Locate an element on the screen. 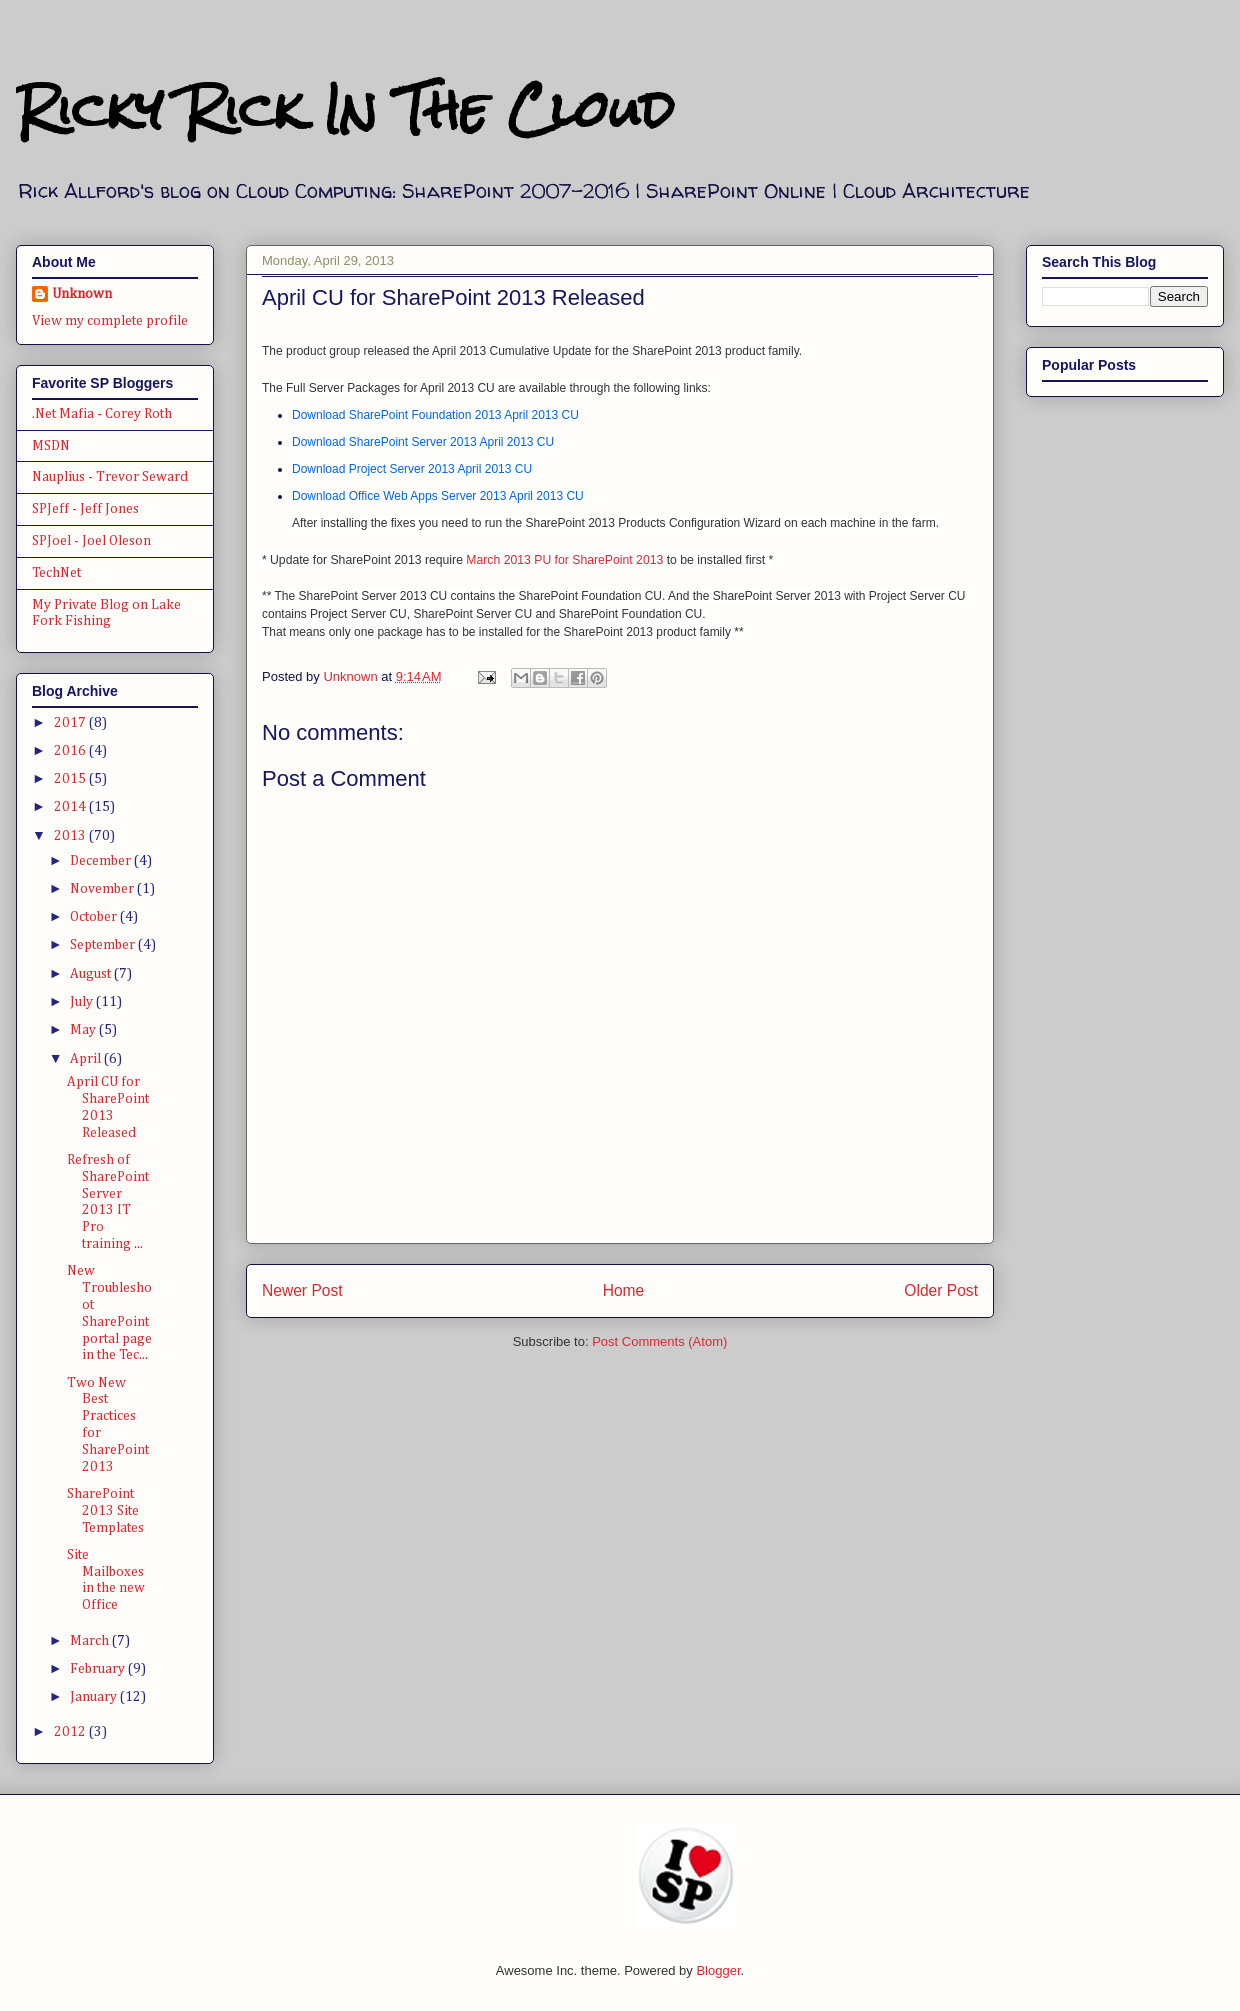 Image resolution: width=1240 pixels, height=2011 pixels. Download Office Web Apps Server 2013 April 2013 CU is located at coordinates (438, 496).